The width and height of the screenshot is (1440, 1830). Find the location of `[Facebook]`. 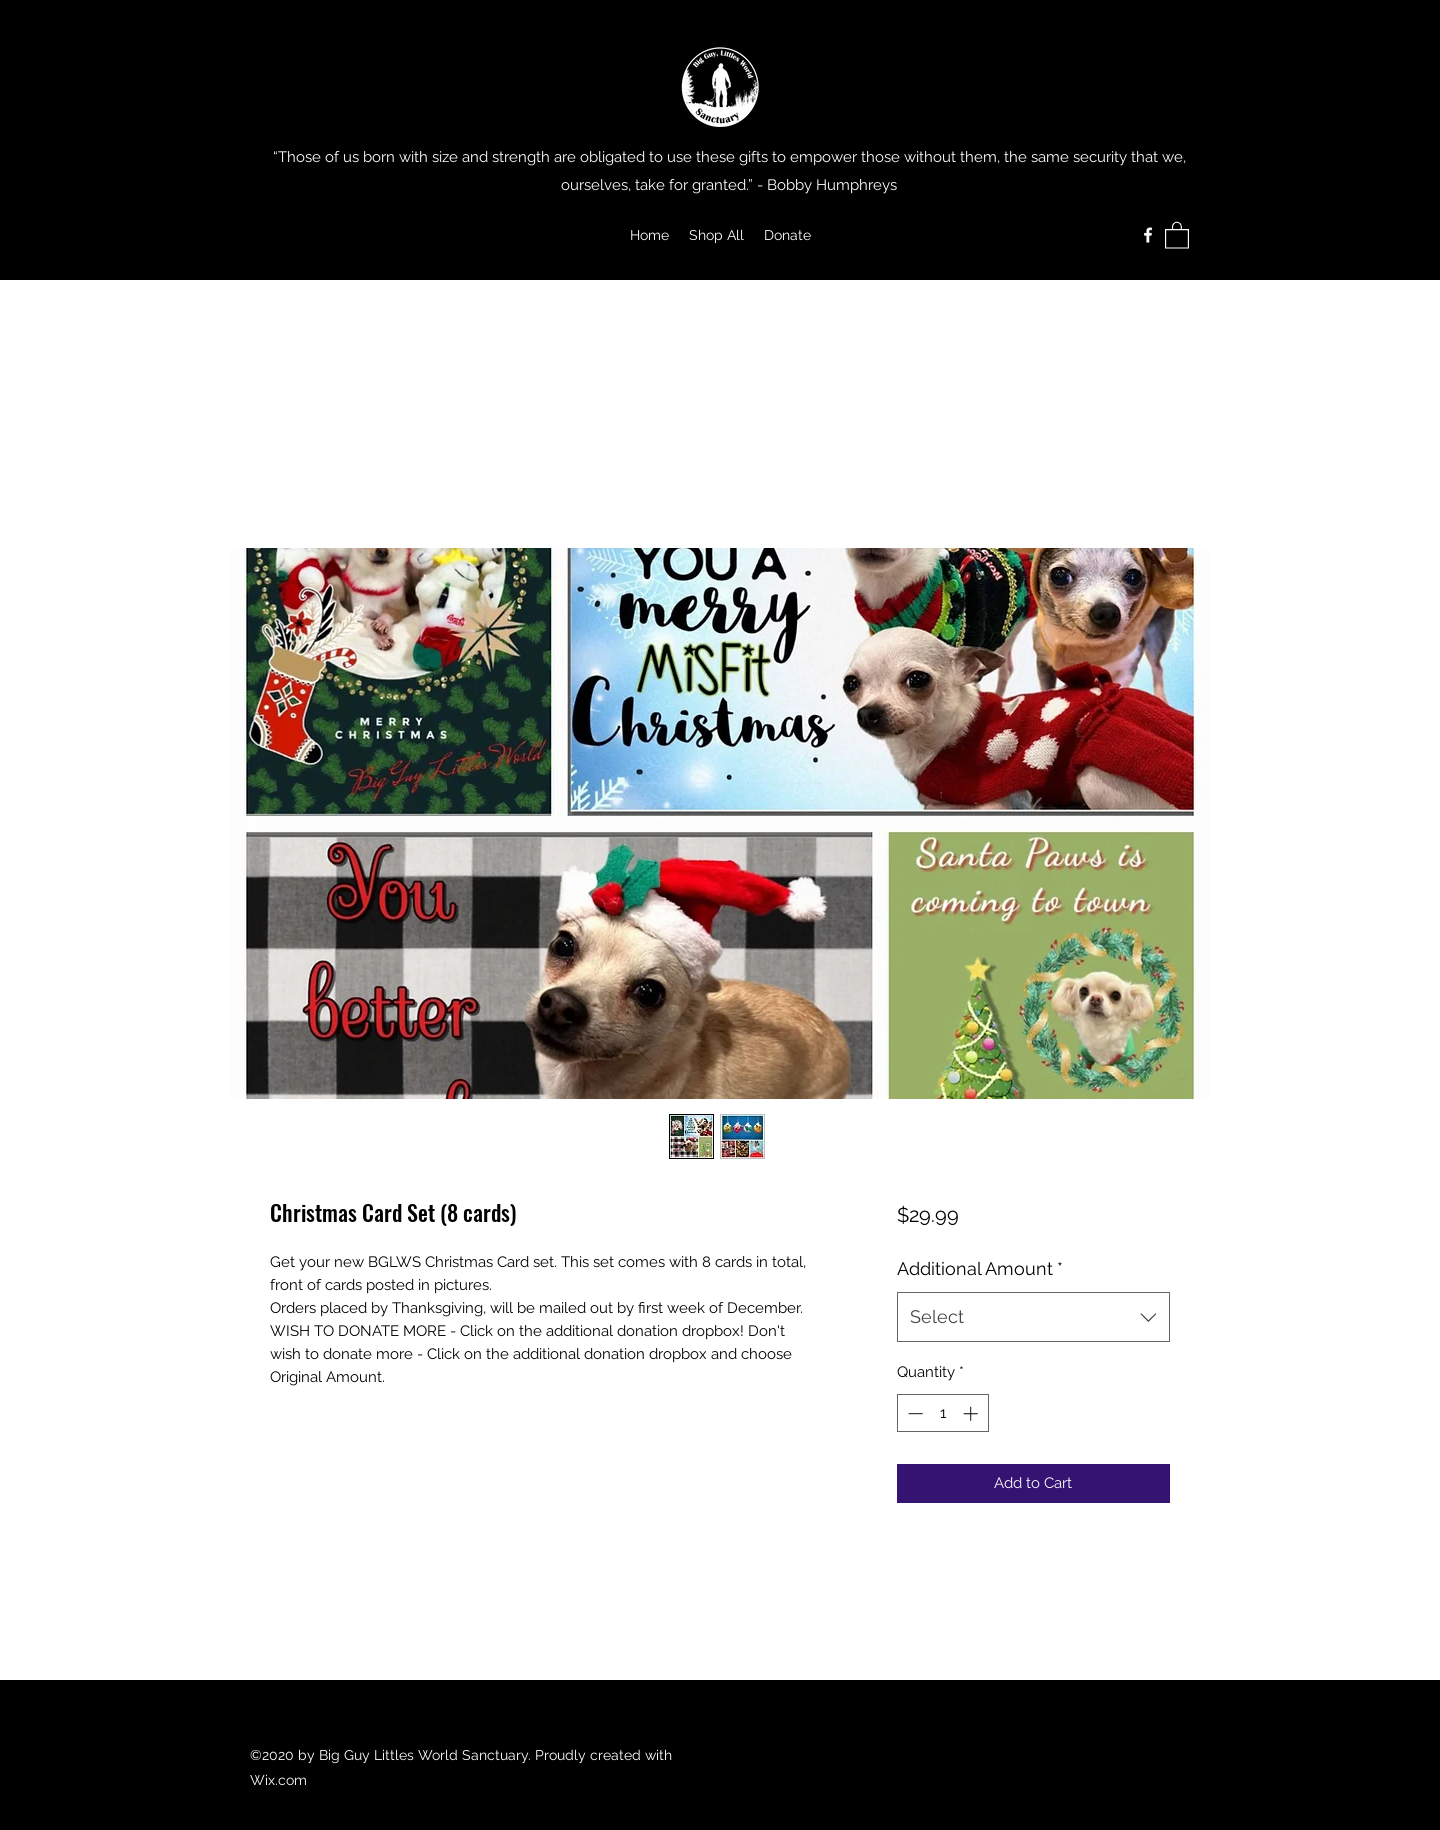

[Facebook] is located at coordinates (1148, 235).